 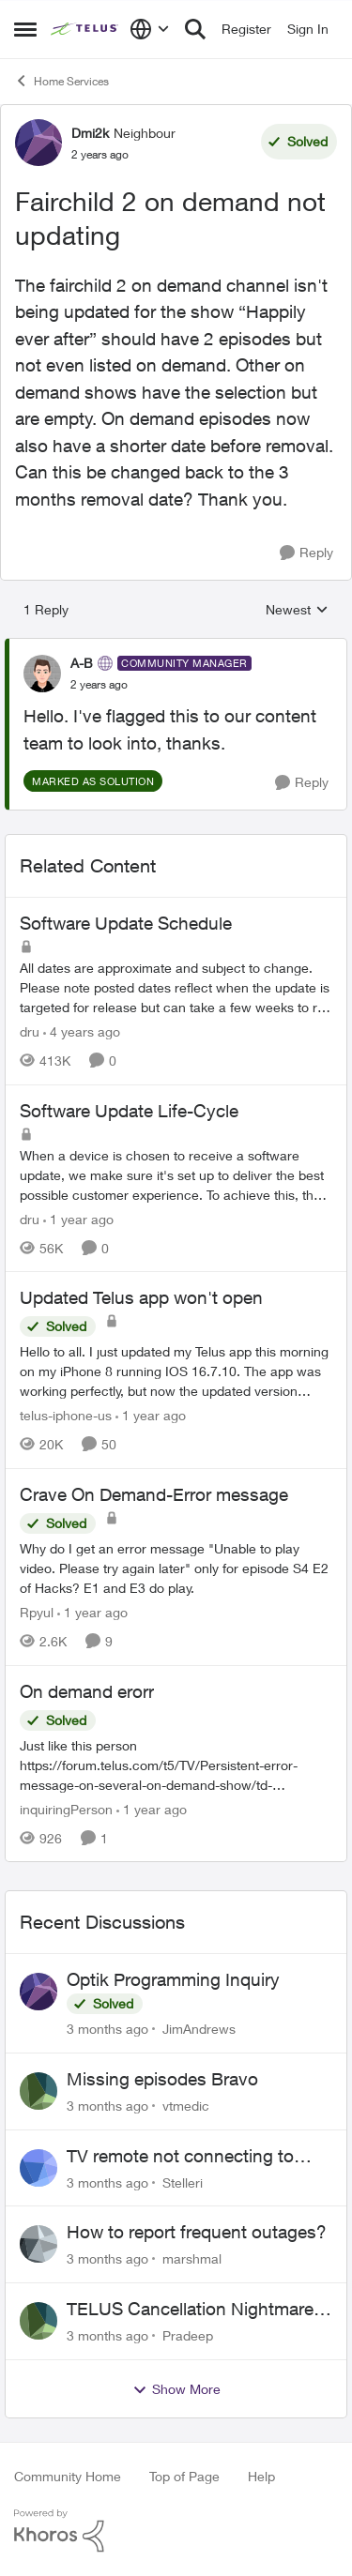 What do you see at coordinates (42, 673) in the screenshot?
I see `[View Profile: A-B, Rank: Community Manager]` at bounding box center [42, 673].